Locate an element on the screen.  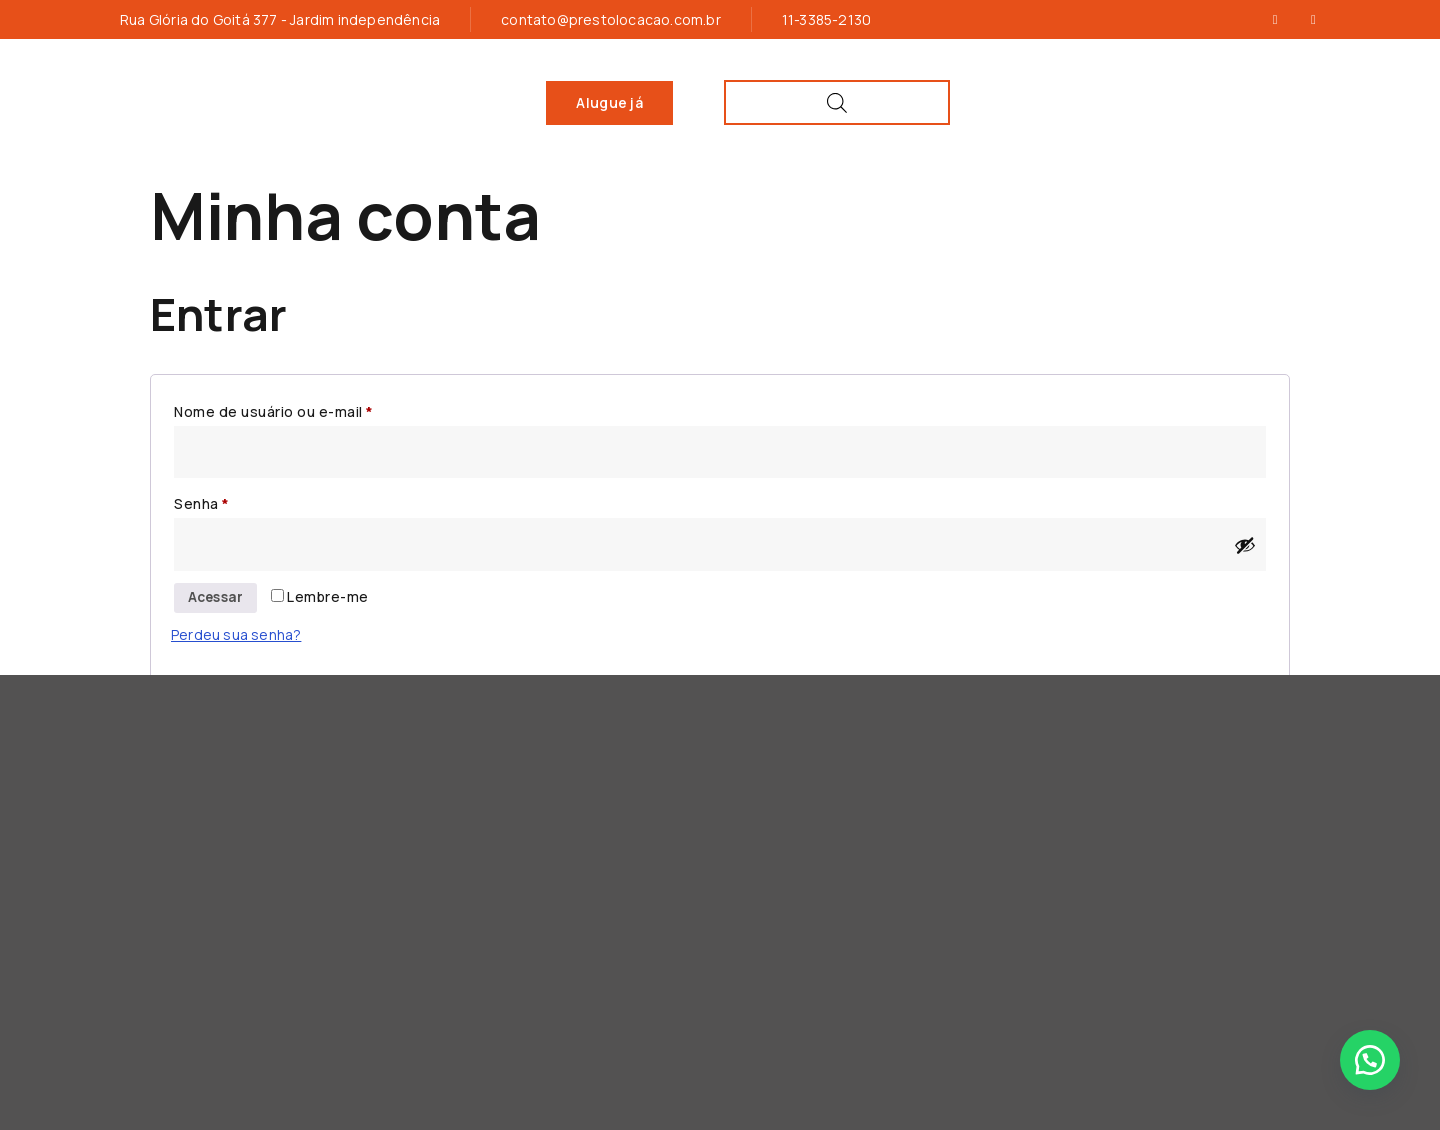
[Open search bar] is located at coordinates (1277, 102).